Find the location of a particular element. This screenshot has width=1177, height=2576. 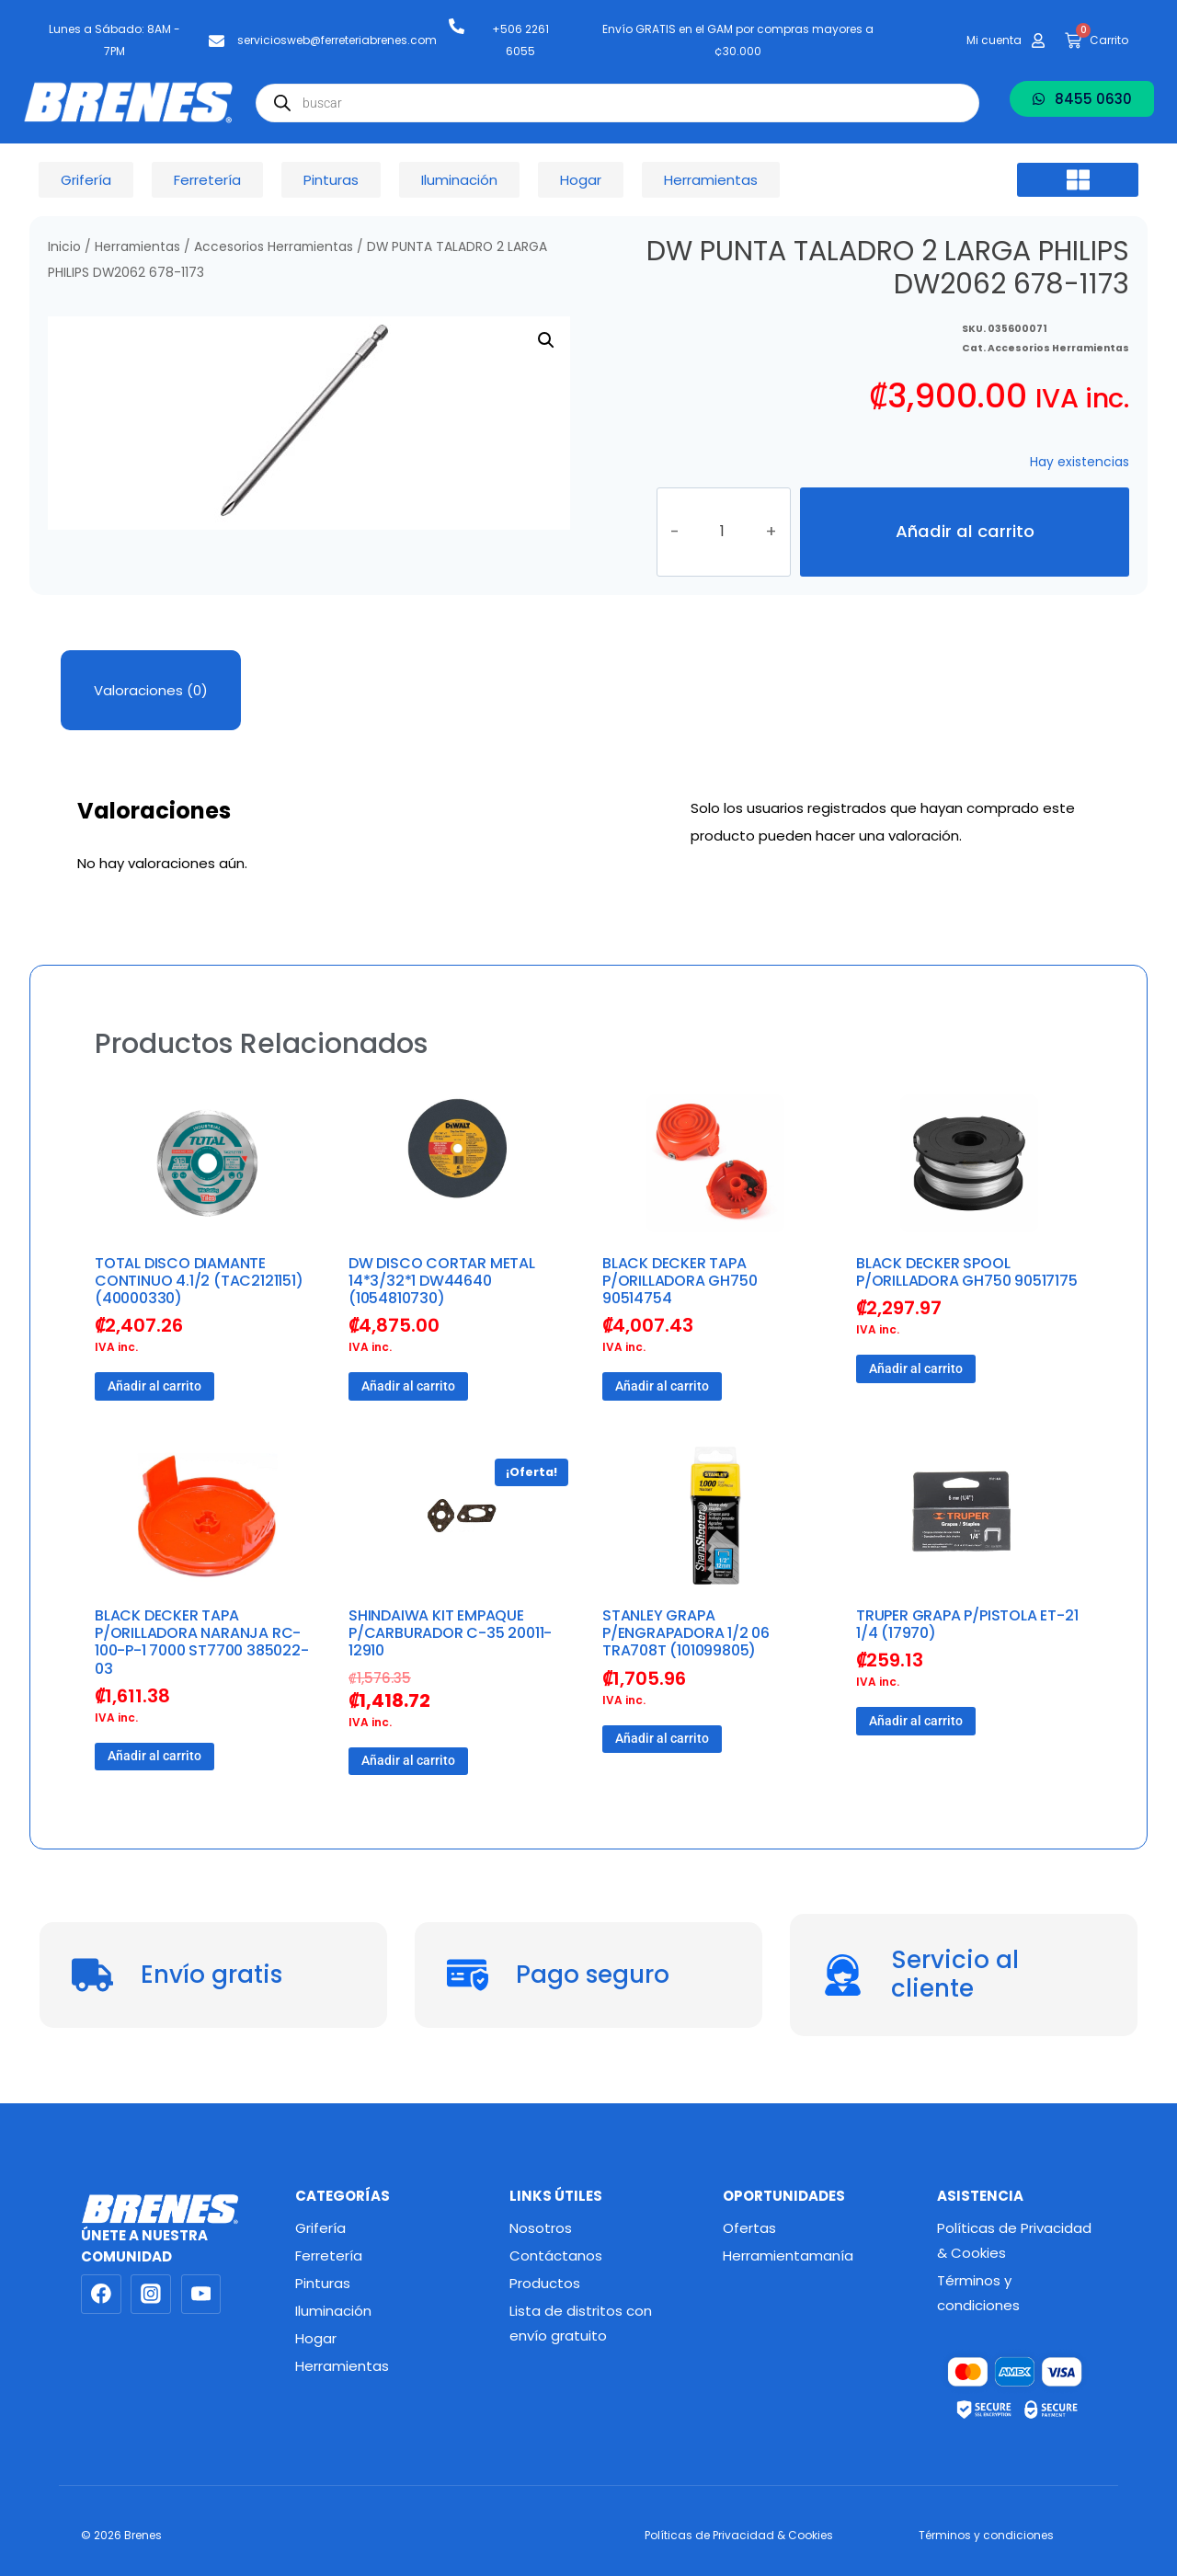

Iluminación is located at coordinates (333, 2310).